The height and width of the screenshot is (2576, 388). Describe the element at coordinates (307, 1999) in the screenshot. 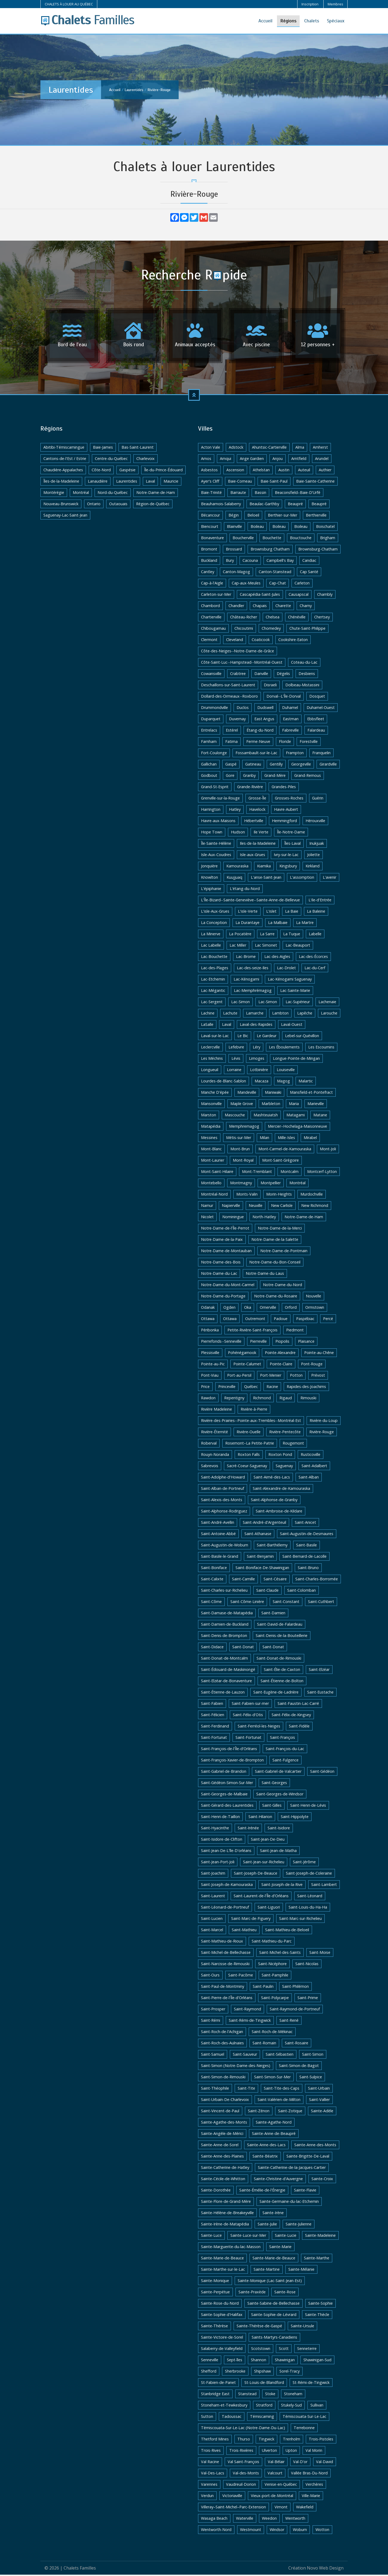

I see `Saint-Prime` at that location.